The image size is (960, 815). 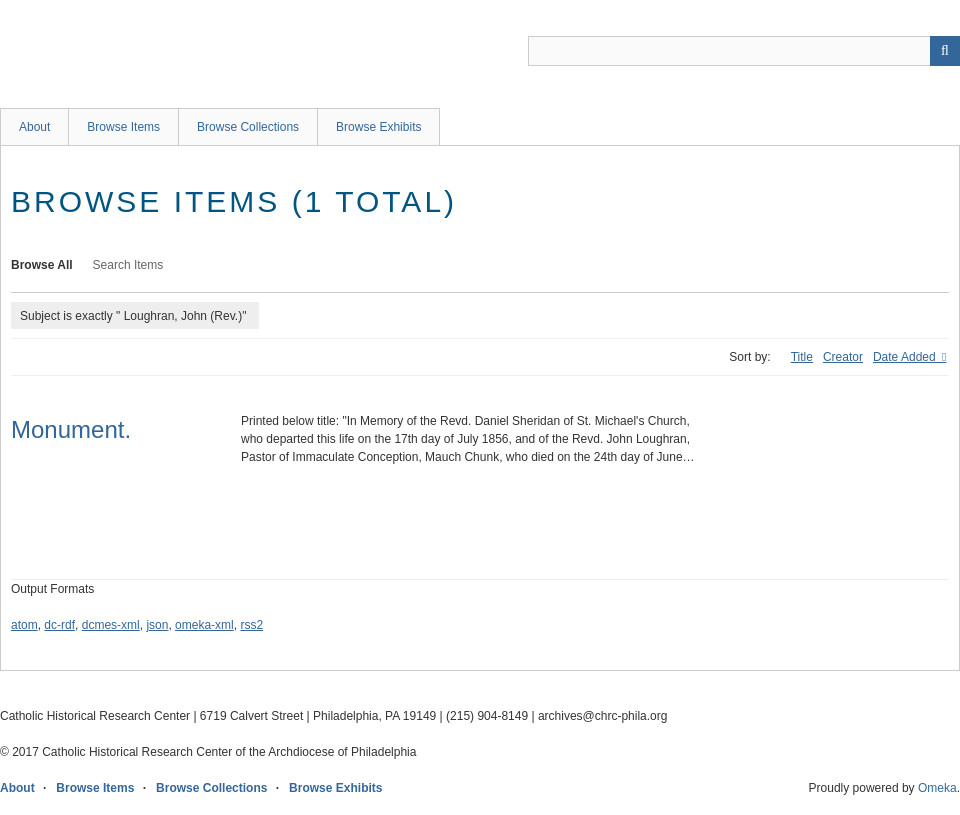 What do you see at coordinates (71, 429) in the screenshot?
I see `Monument.` at bounding box center [71, 429].